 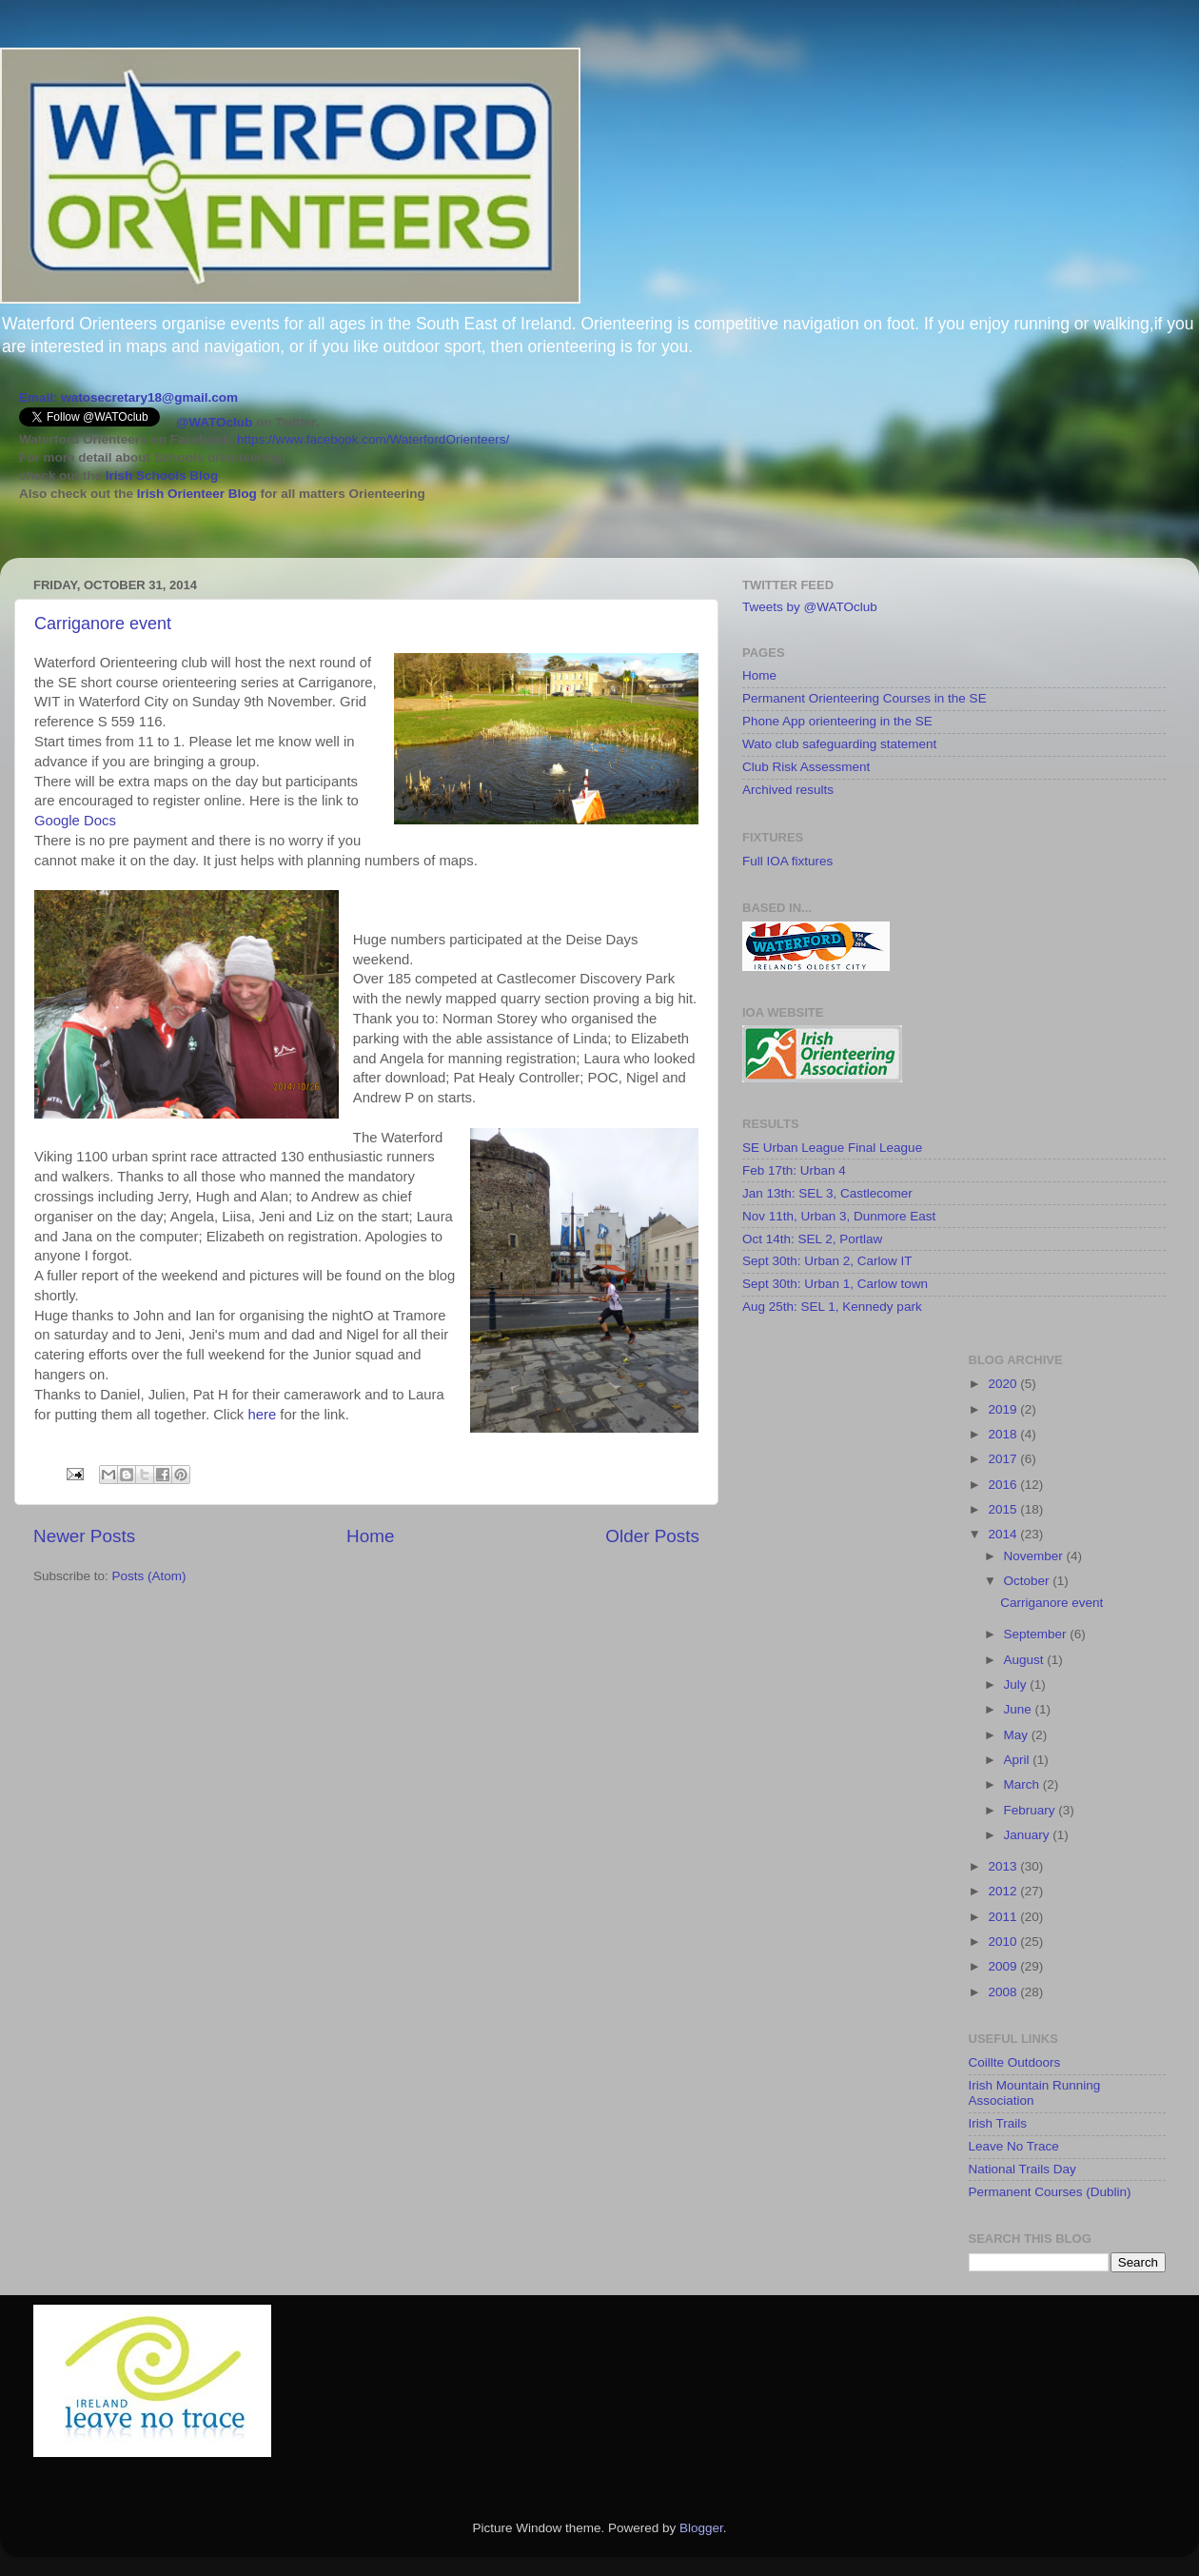 I want to click on Archived results, so click(x=788, y=790).